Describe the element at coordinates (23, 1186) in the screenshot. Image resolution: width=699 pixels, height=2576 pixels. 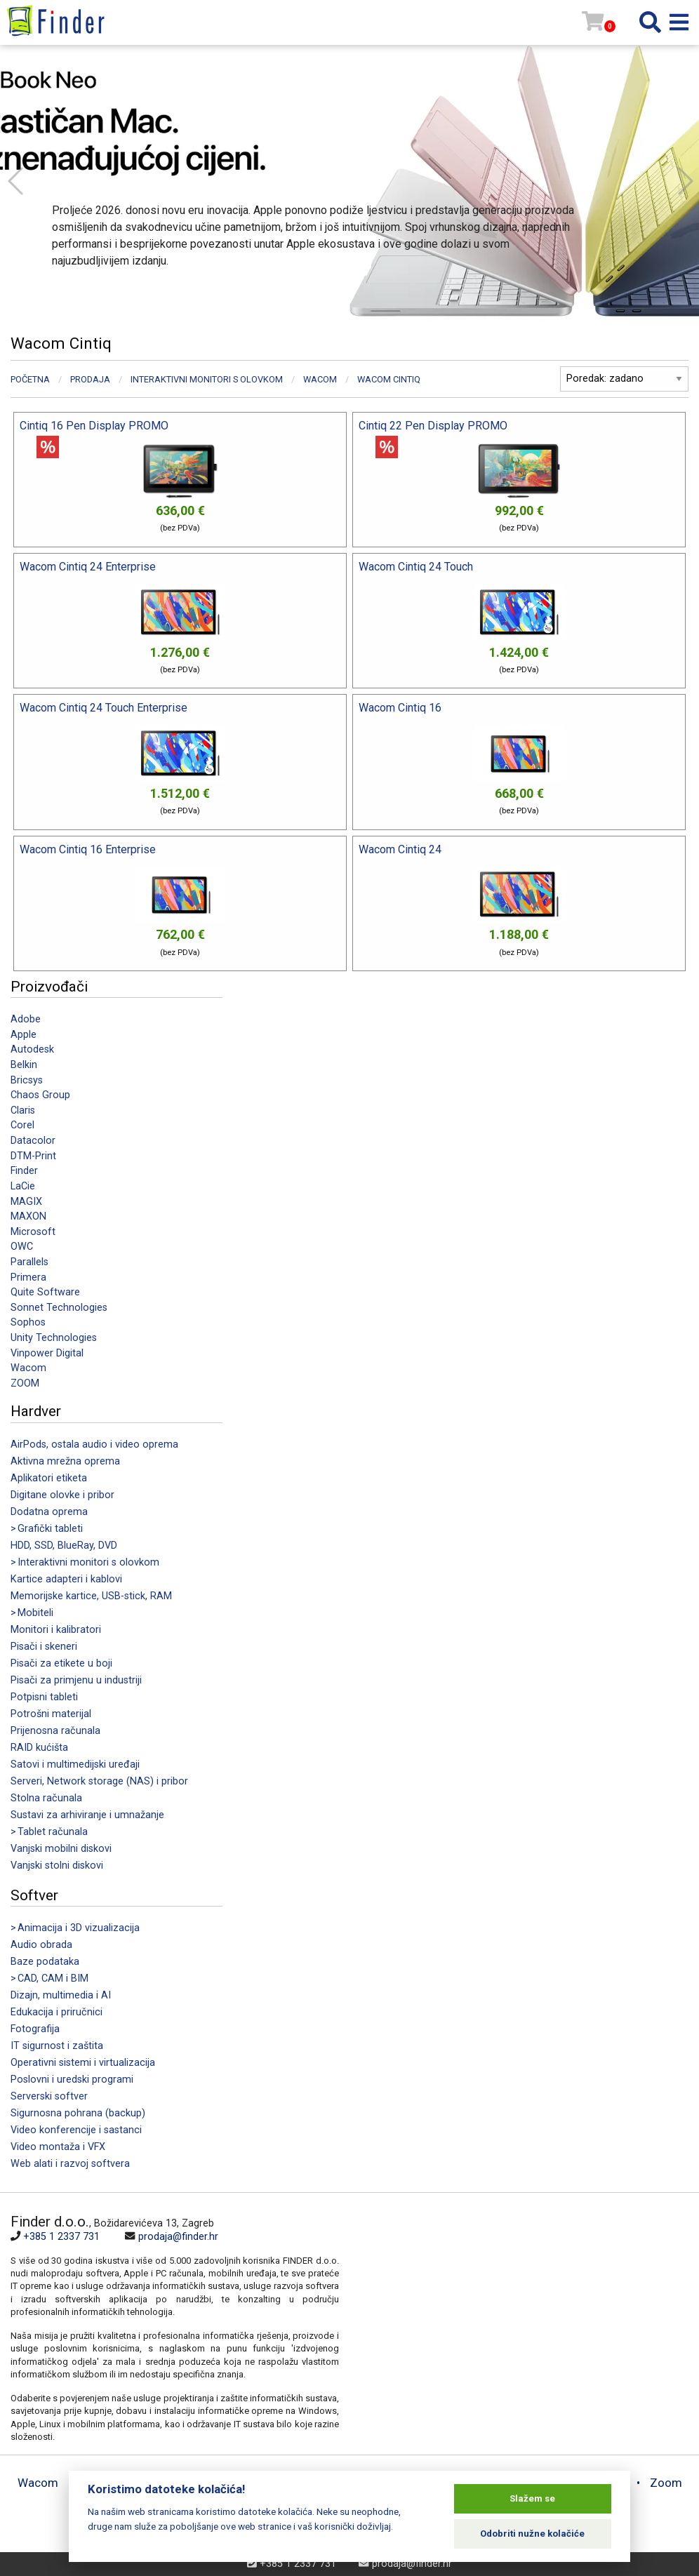
I see `LaCie` at that location.